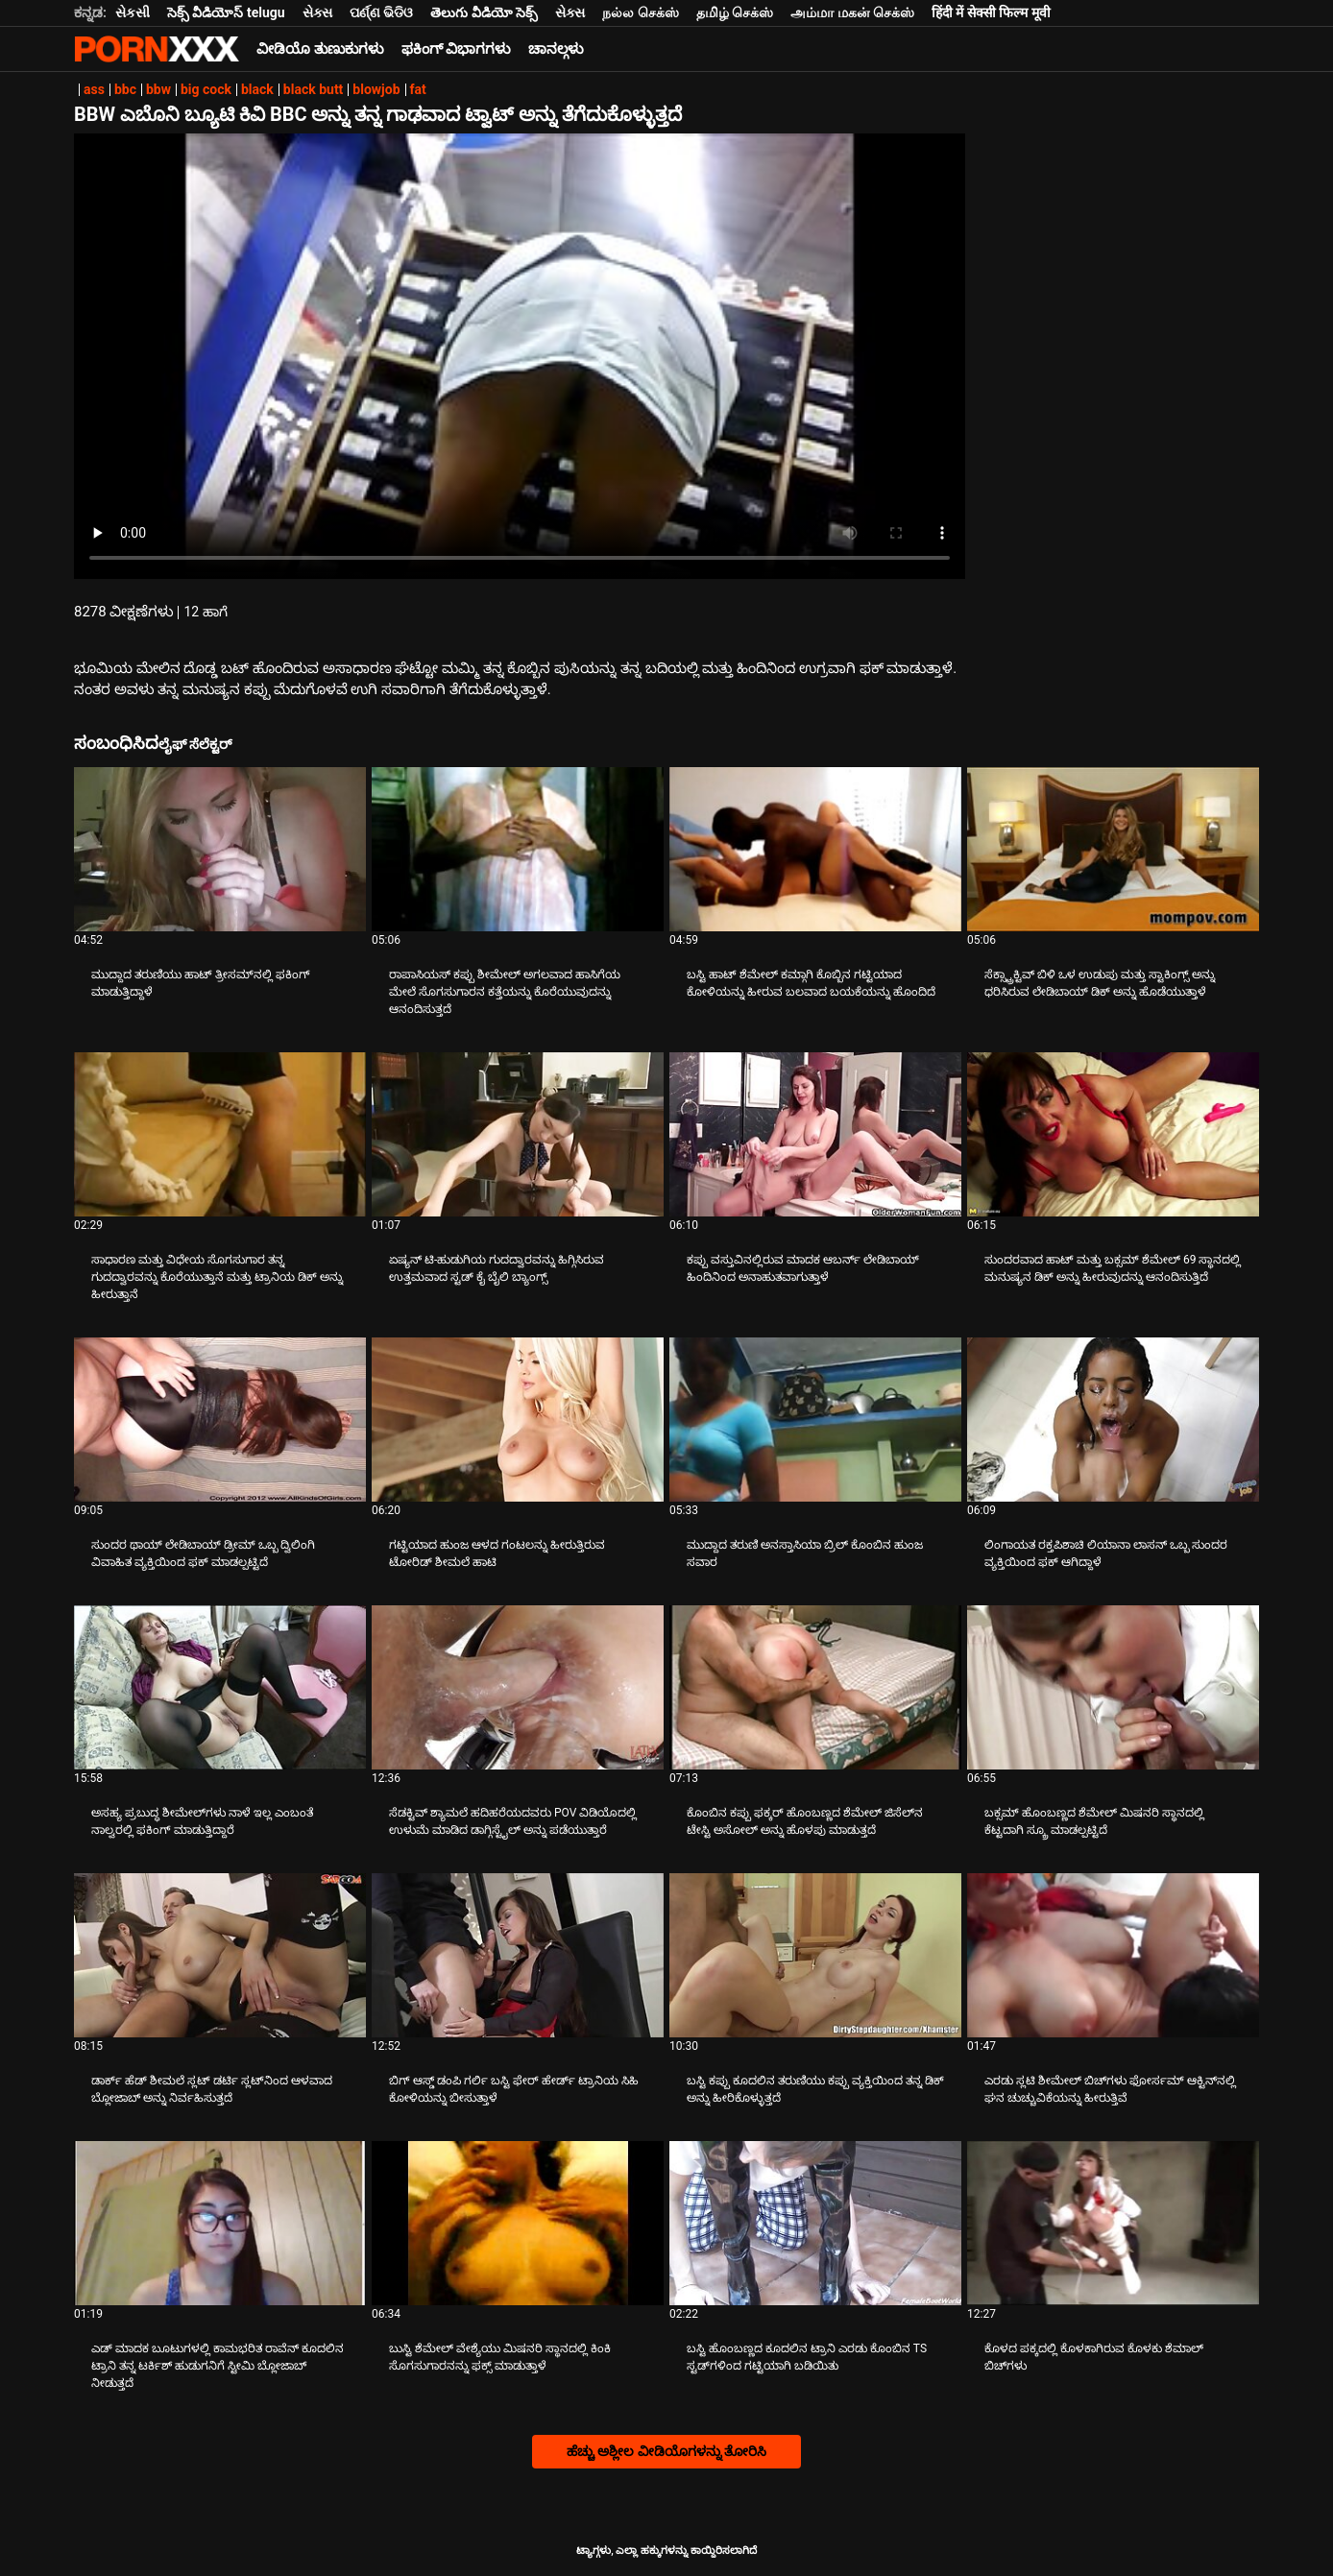 The height and width of the screenshot is (2576, 1333). I want to click on ವೀಡಿಯೊ ತುಣುಕುಗಳು, so click(320, 49).